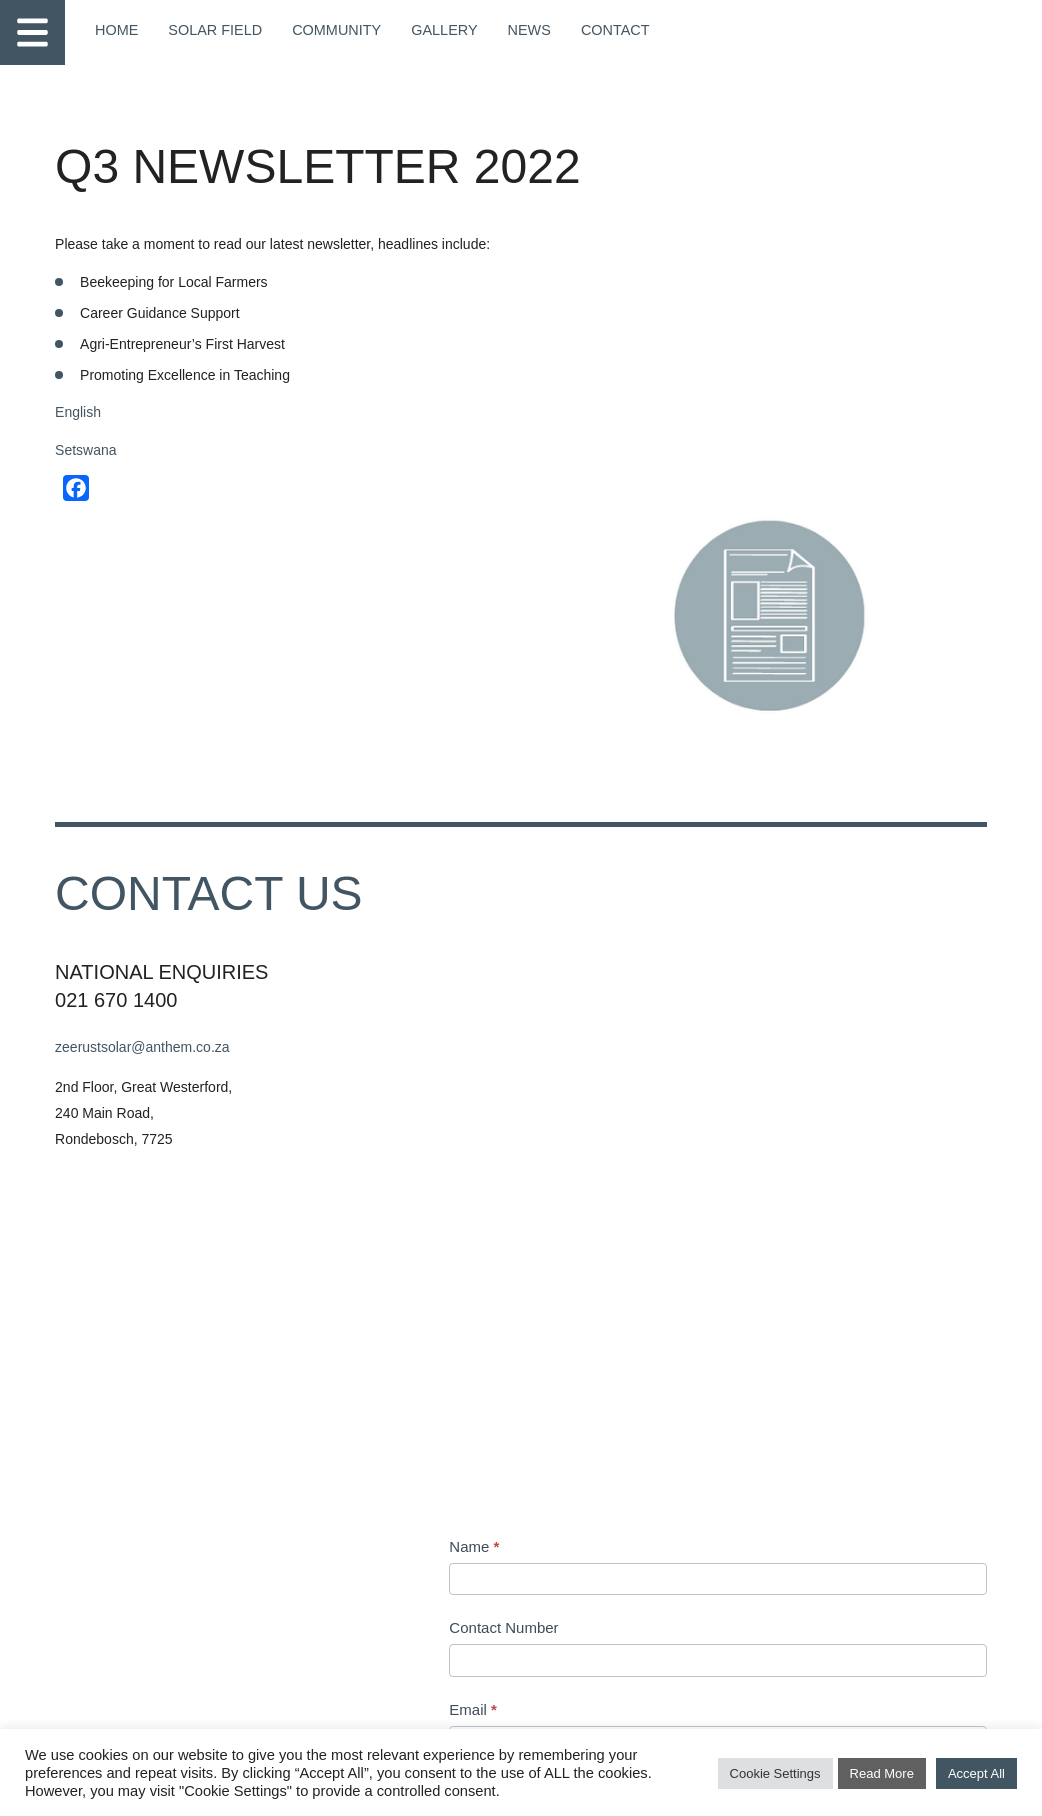 The width and height of the screenshot is (1042, 1816). Describe the element at coordinates (436, 30) in the screenshot. I see `Gallery` at that location.